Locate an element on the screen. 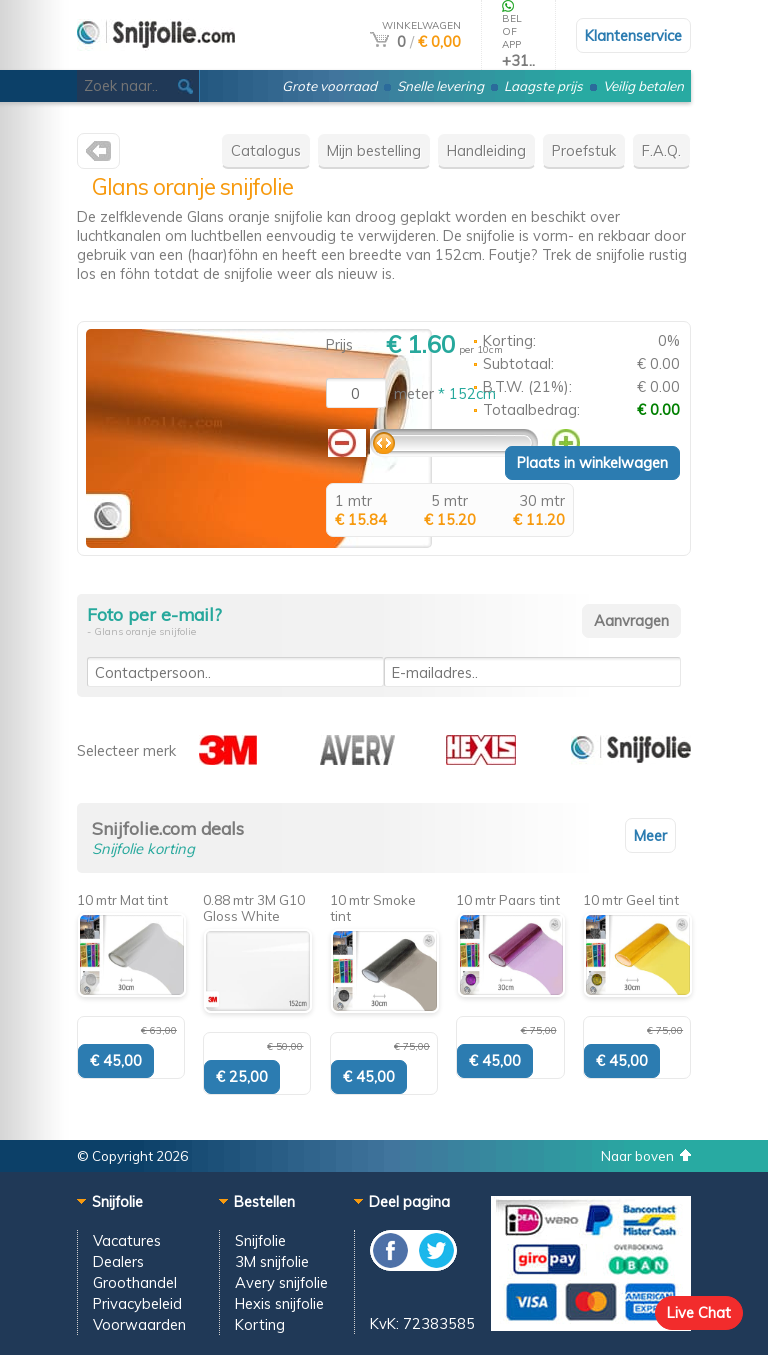 Image resolution: width=768 pixels, height=1355 pixels. Korting is located at coordinates (260, 1324).